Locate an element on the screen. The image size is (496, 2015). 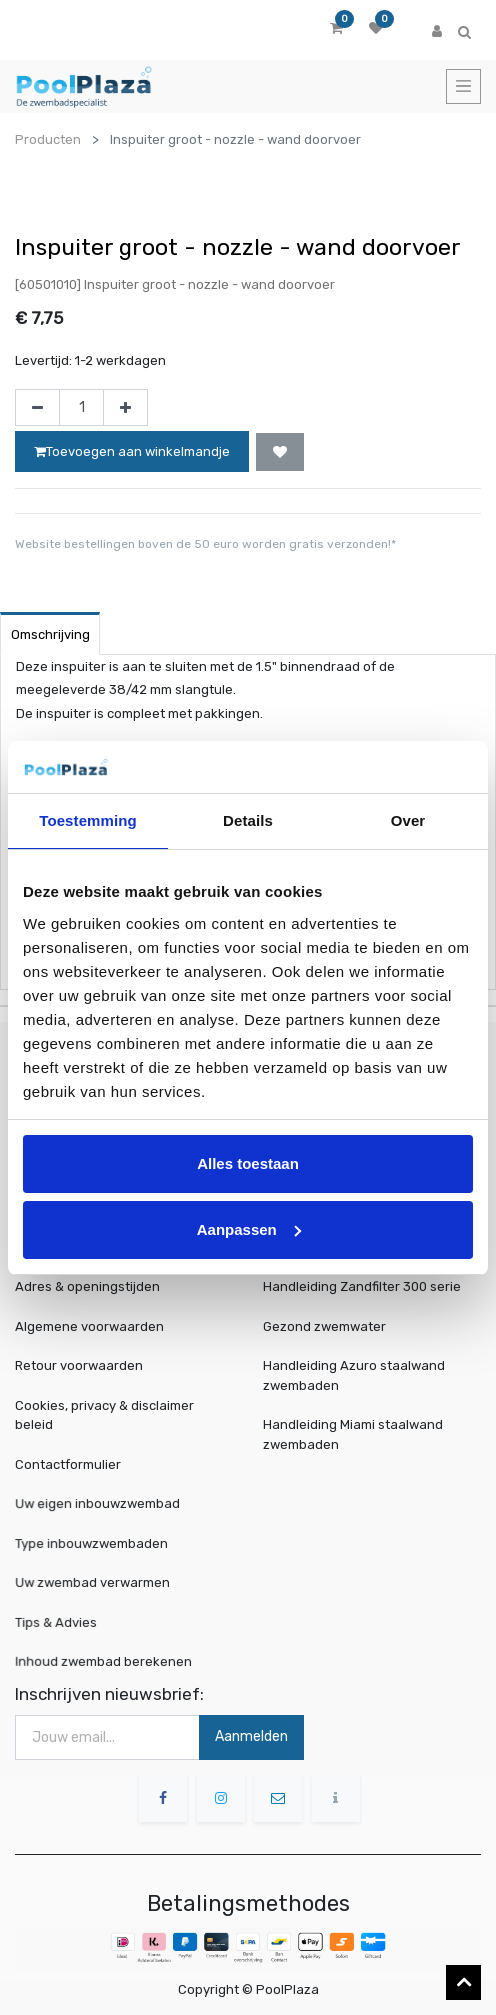
Inhoud zwembad berekenen is located at coordinates (109, 1662).